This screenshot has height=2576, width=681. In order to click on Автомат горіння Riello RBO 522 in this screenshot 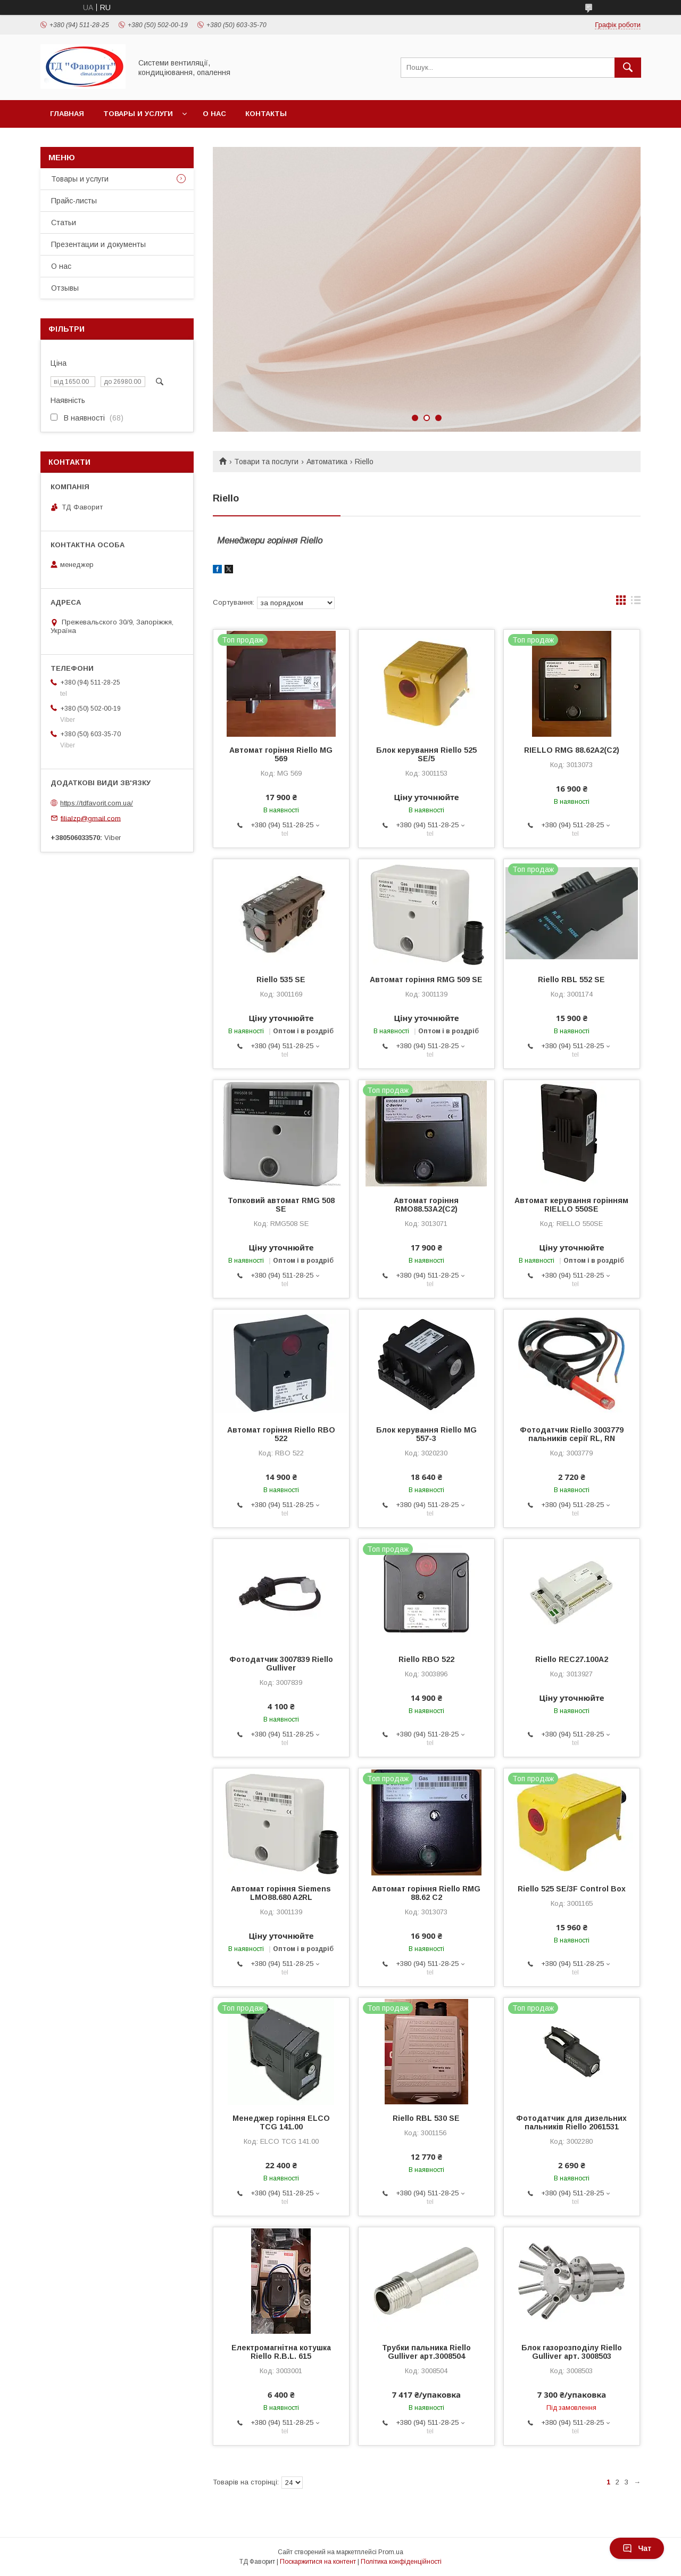, I will do `click(281, 1434)`.